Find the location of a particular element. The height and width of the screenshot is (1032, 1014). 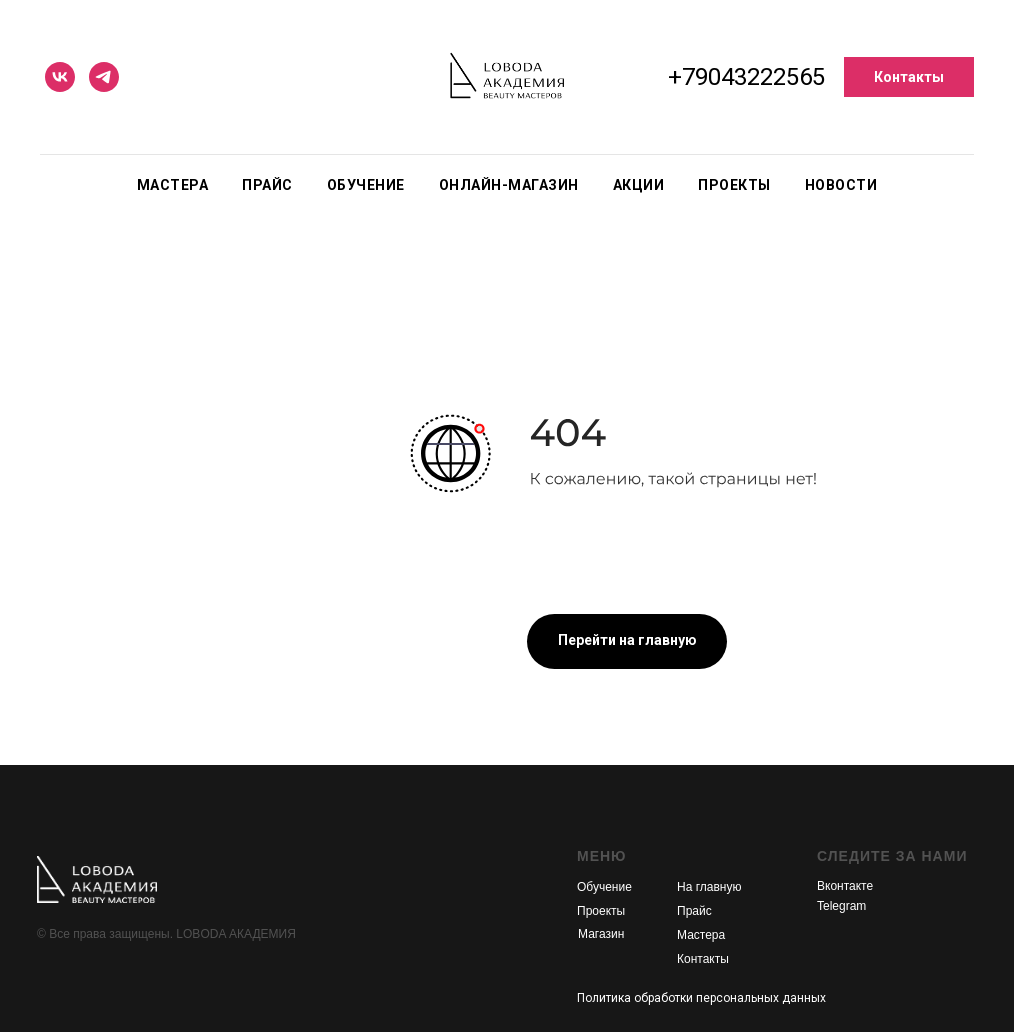

Онлайн-магазин is located at coordinates (509, 185).